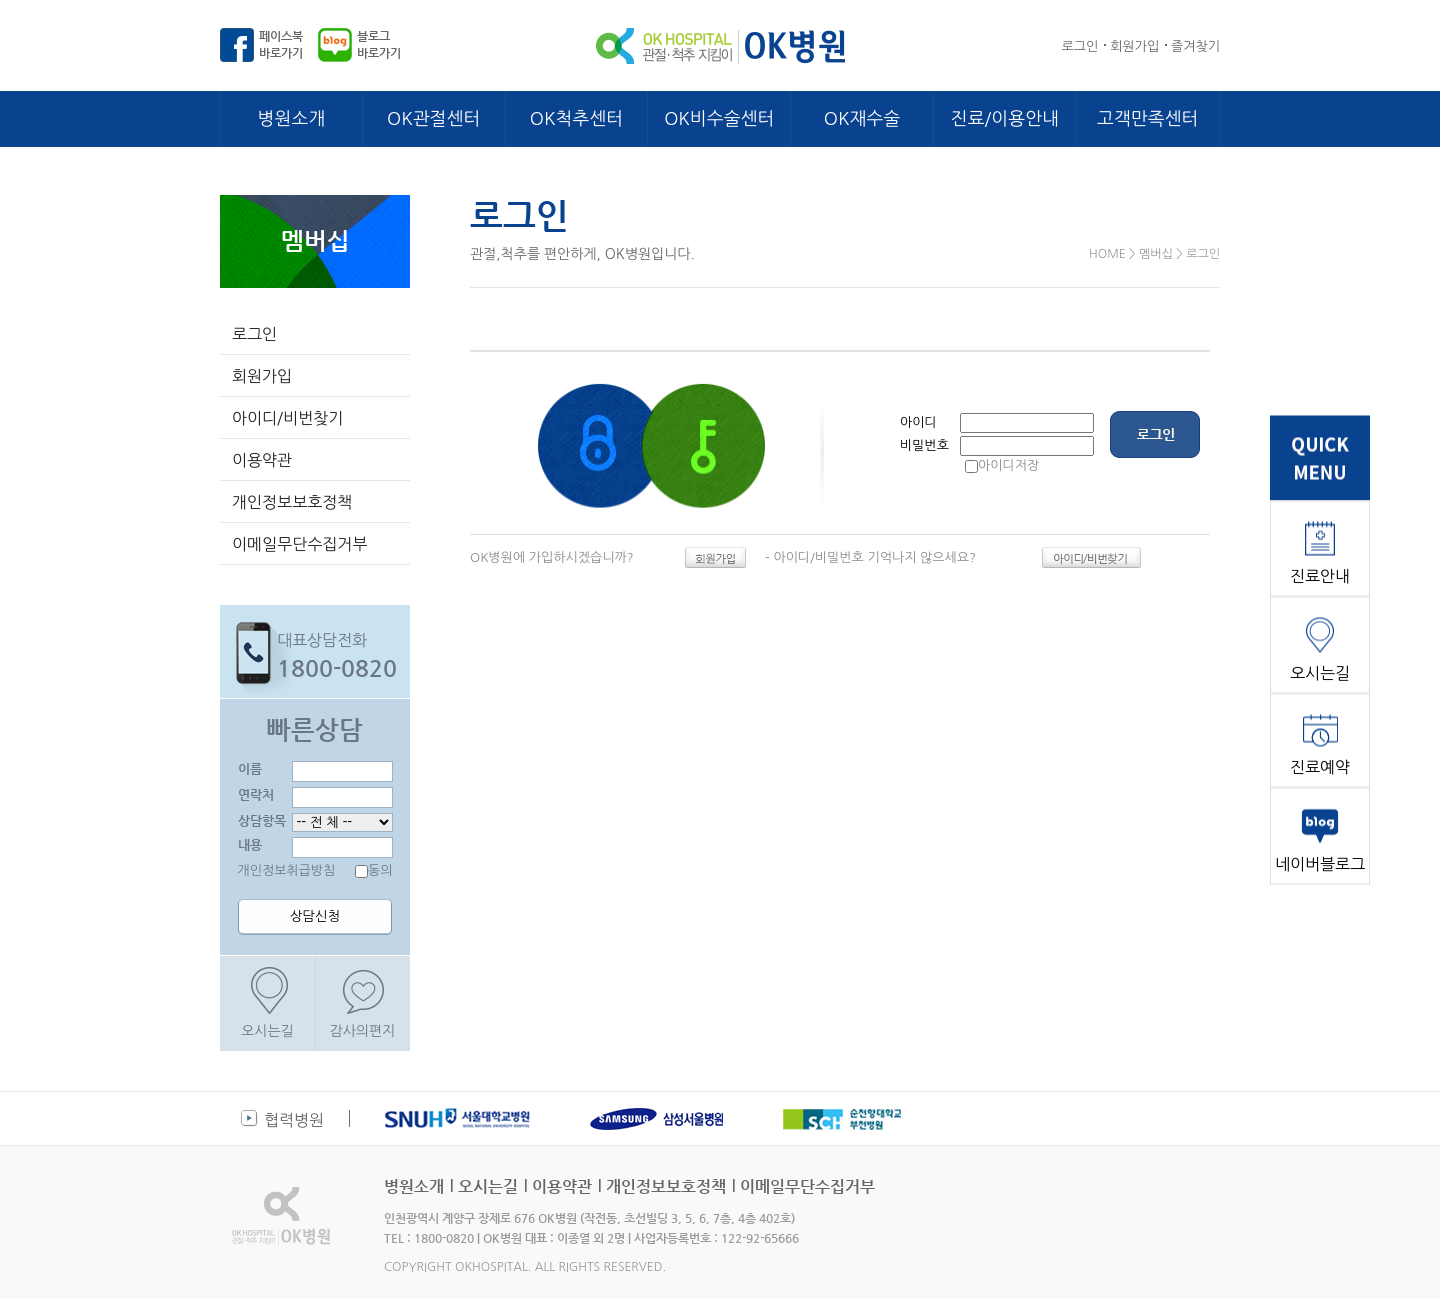 The image size is (1440, 1299). I want to click on 이메일무단수집거부, so click(299, 544).